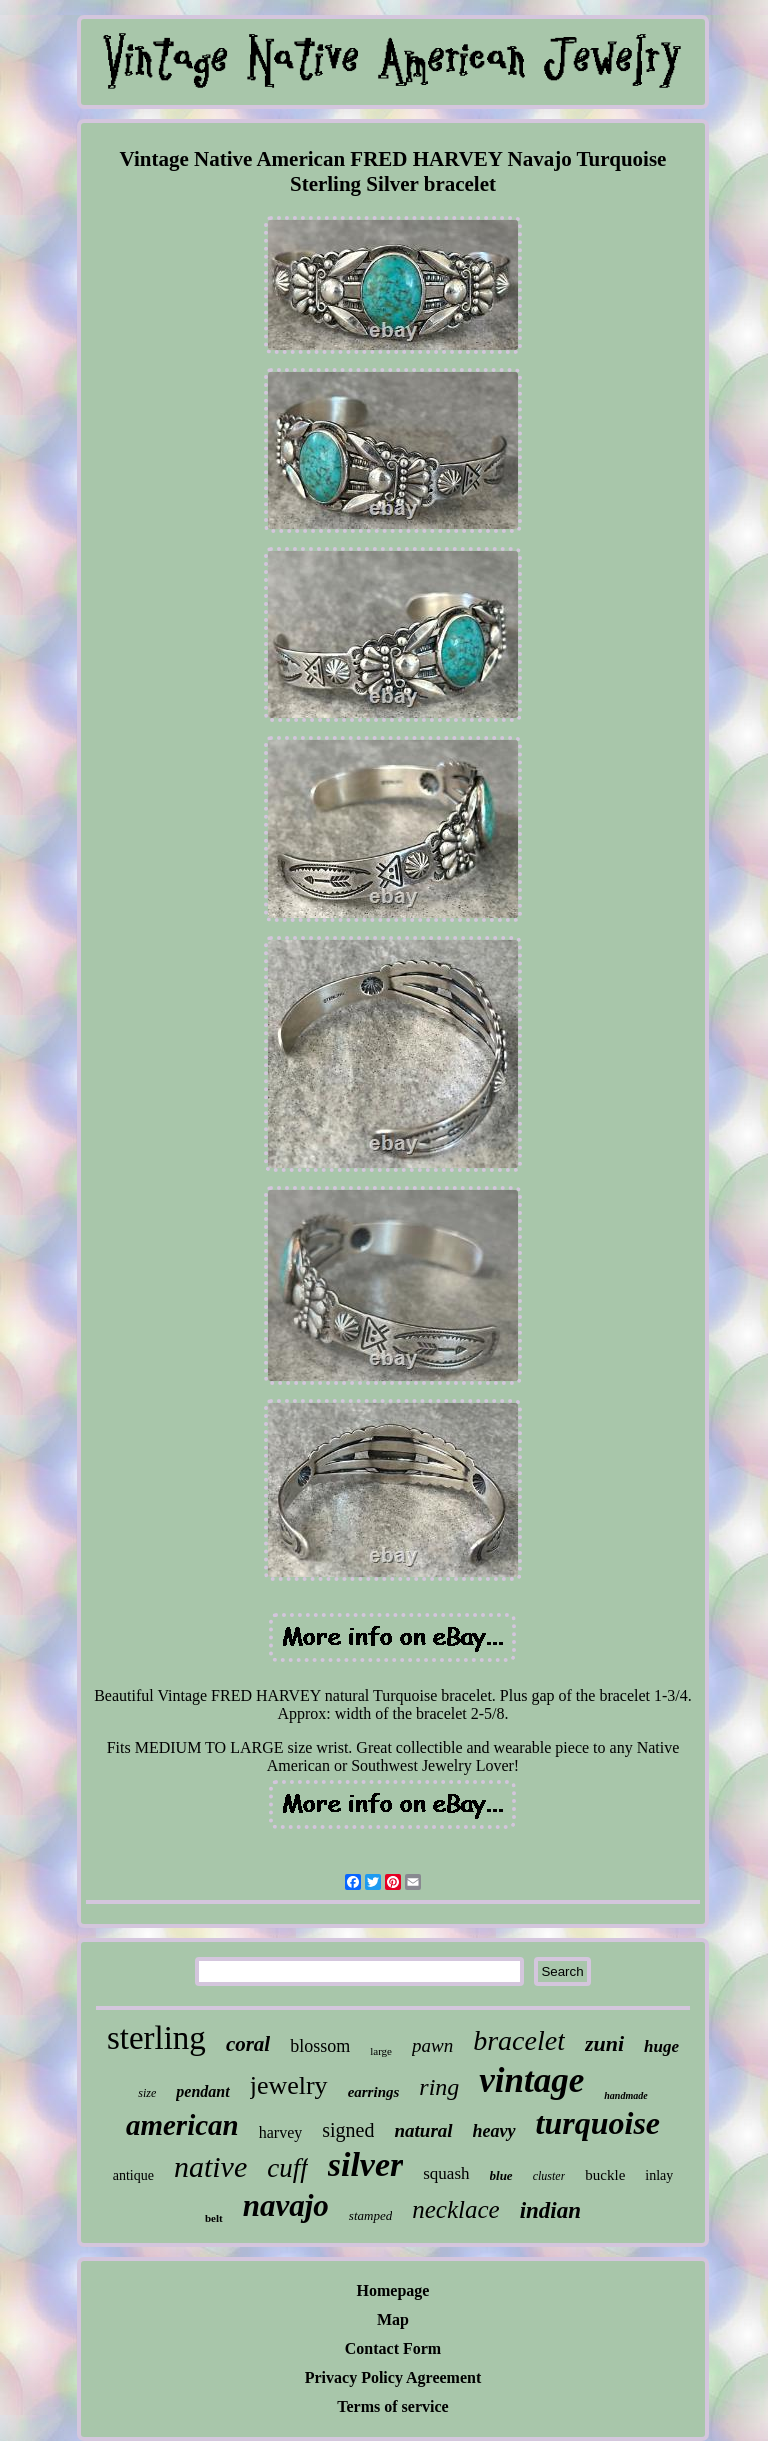 The height and width of the screenshot is (2441, 768). Describe the element at coordinates (286, 2205) in the screenshot. I see `navajo` at that location.